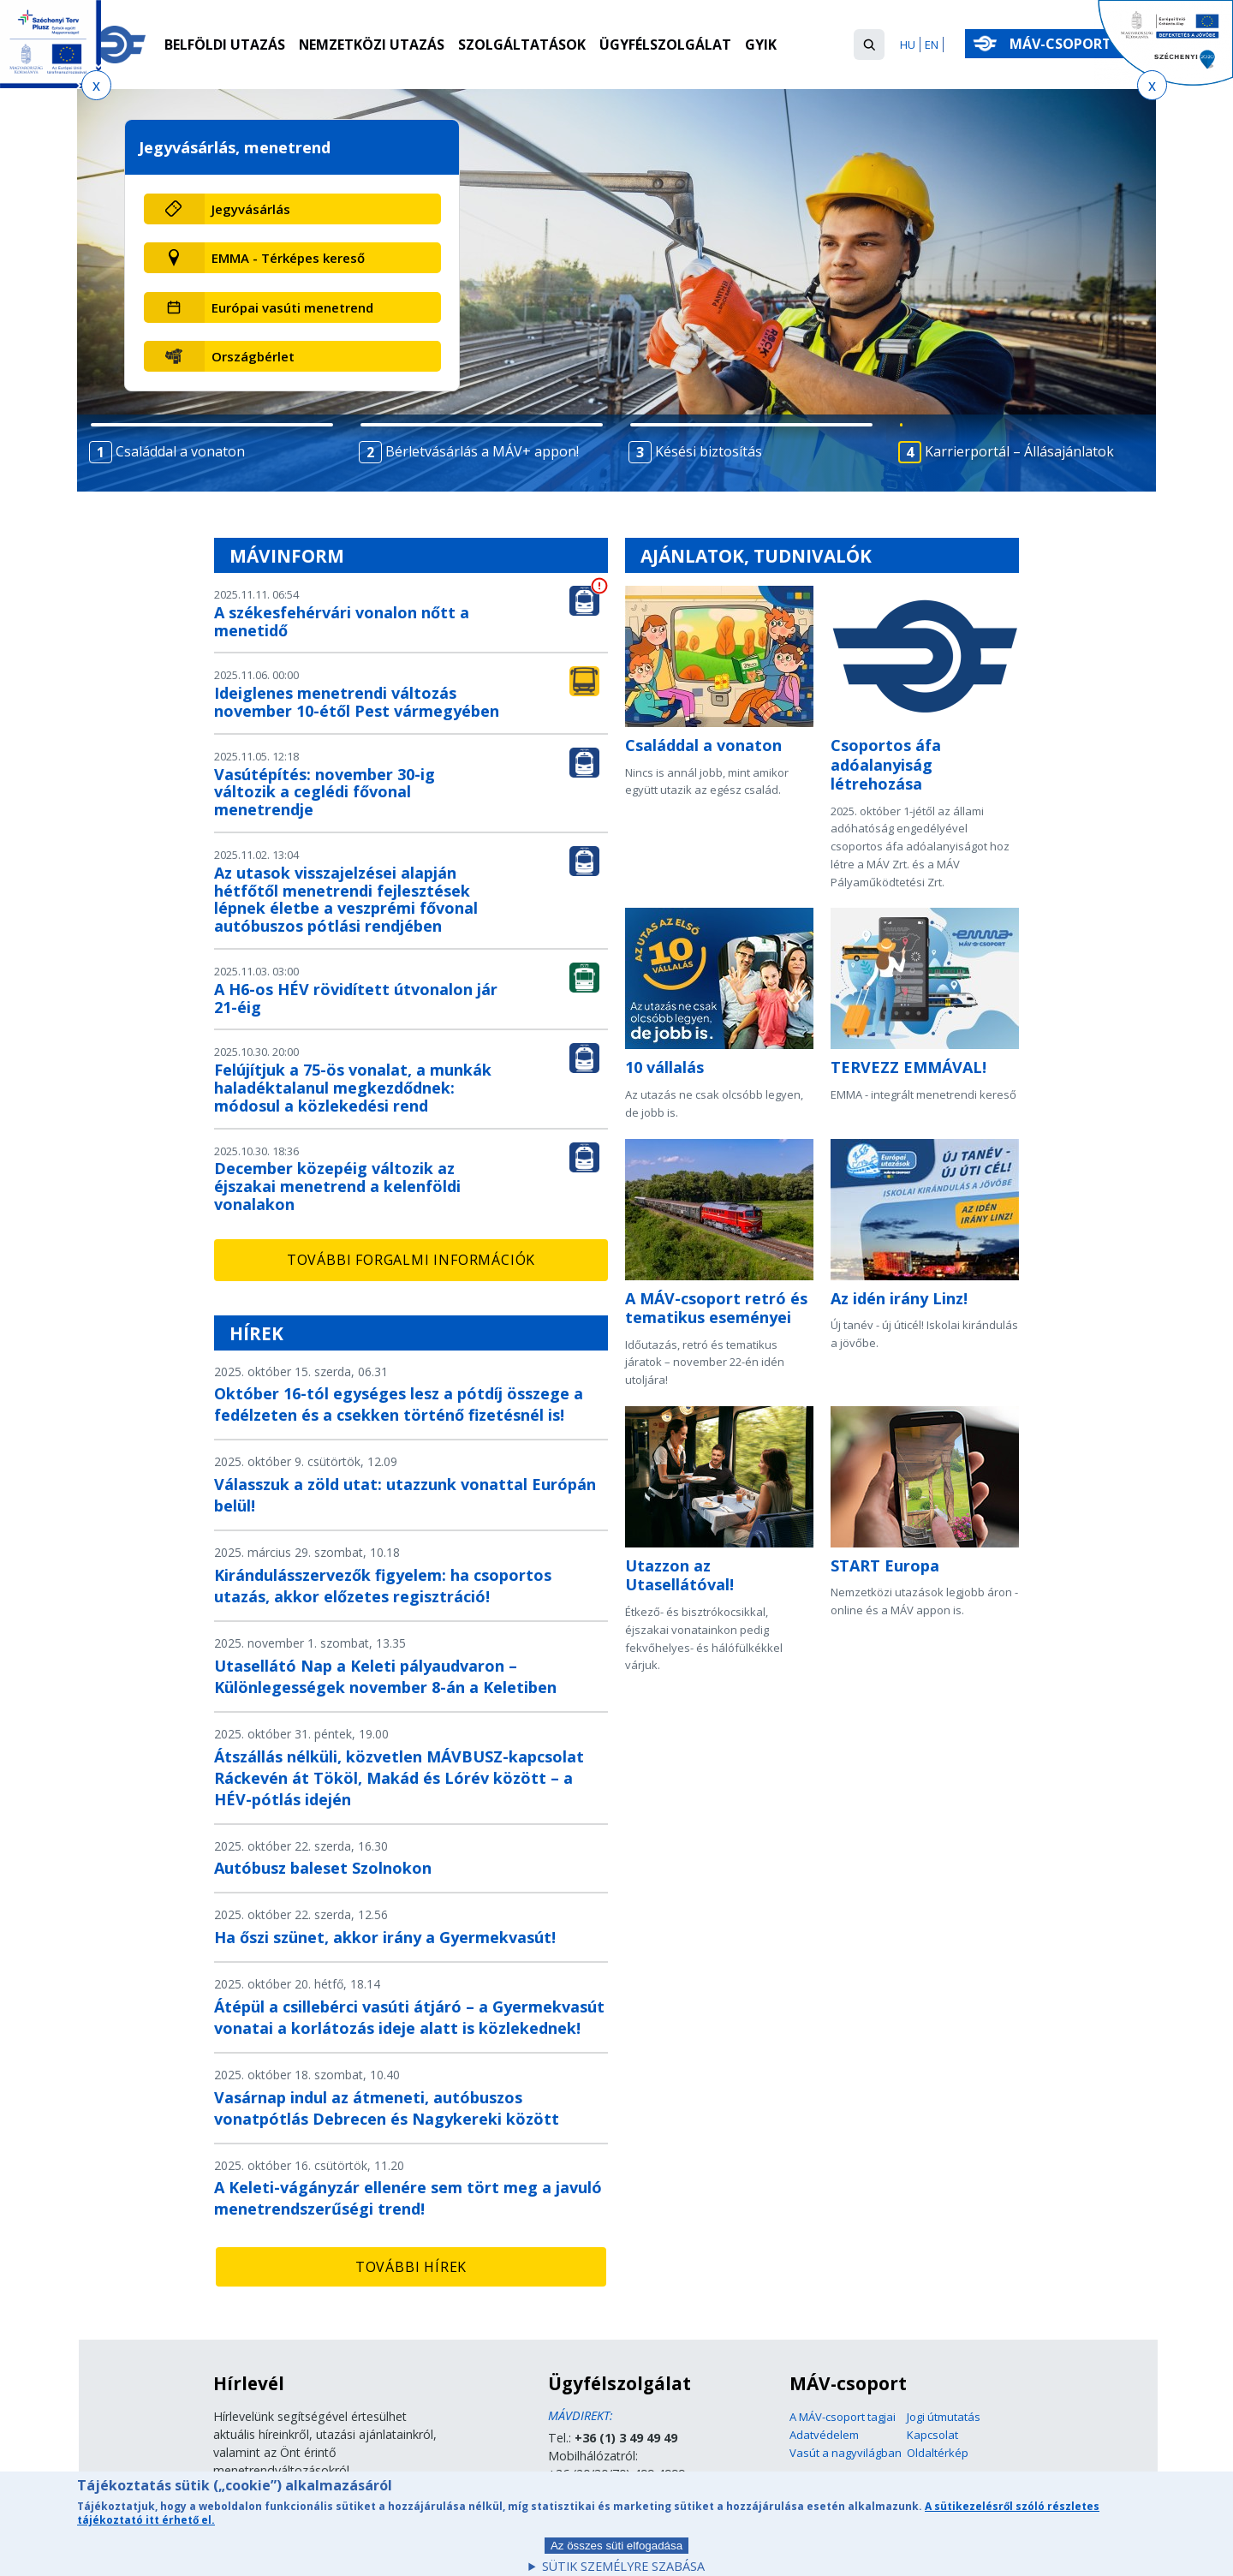  Describe the element at coordinates (761, 45) in the screenshot. I see `GYIK` at that location.